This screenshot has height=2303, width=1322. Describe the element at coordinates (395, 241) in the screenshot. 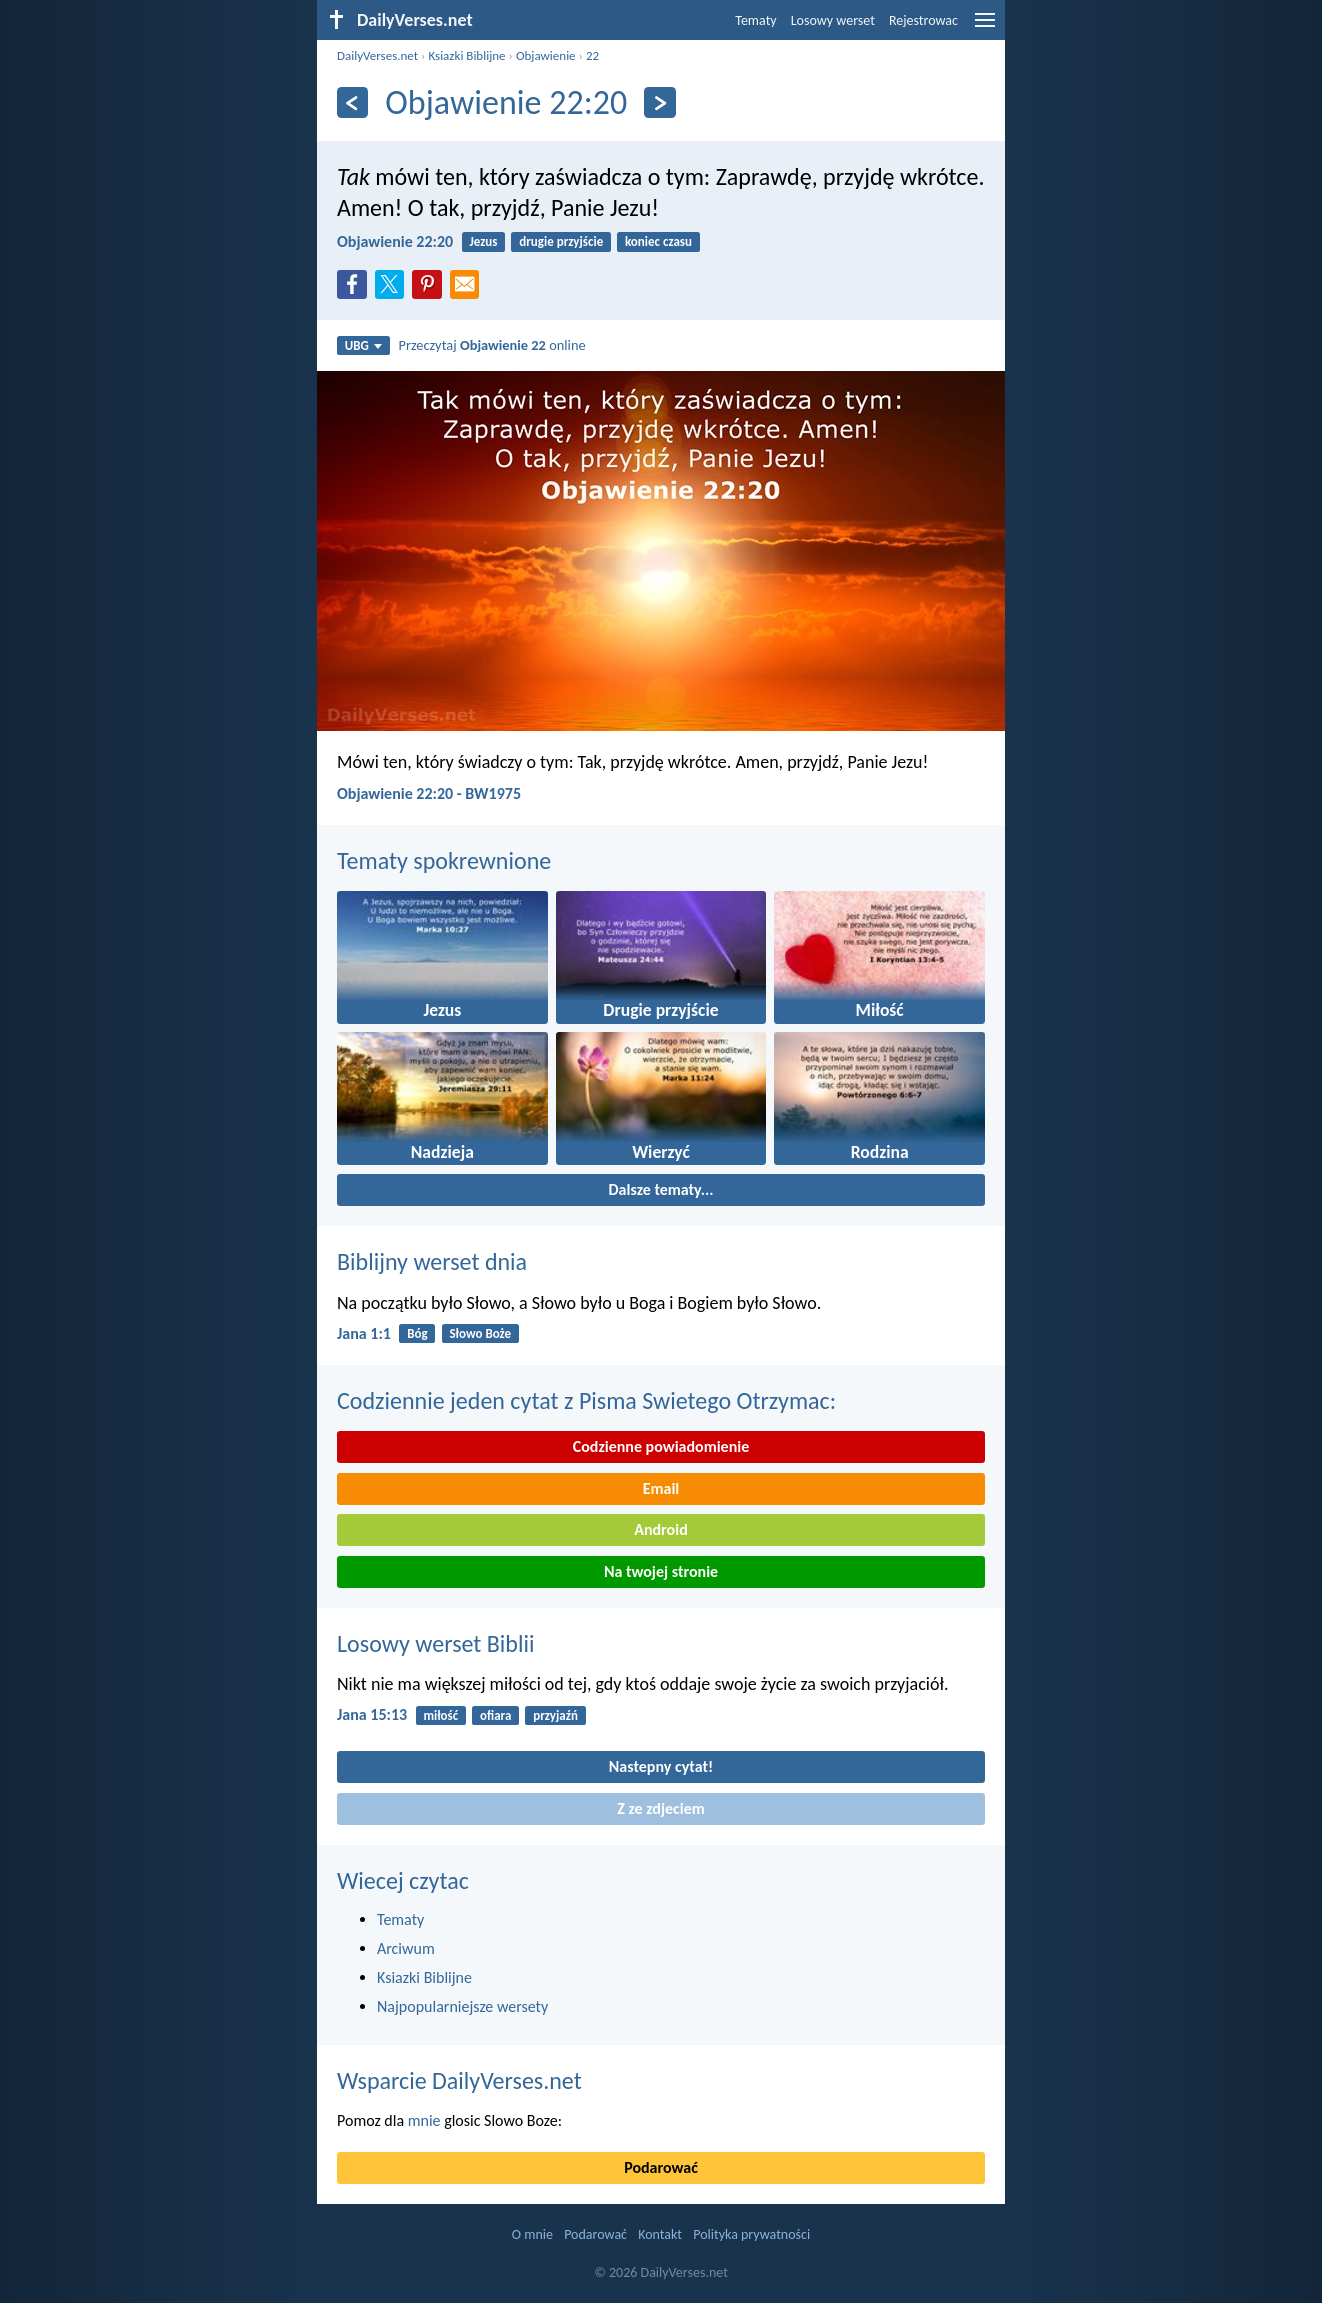

I see `Objawienie 22:20` at that location.